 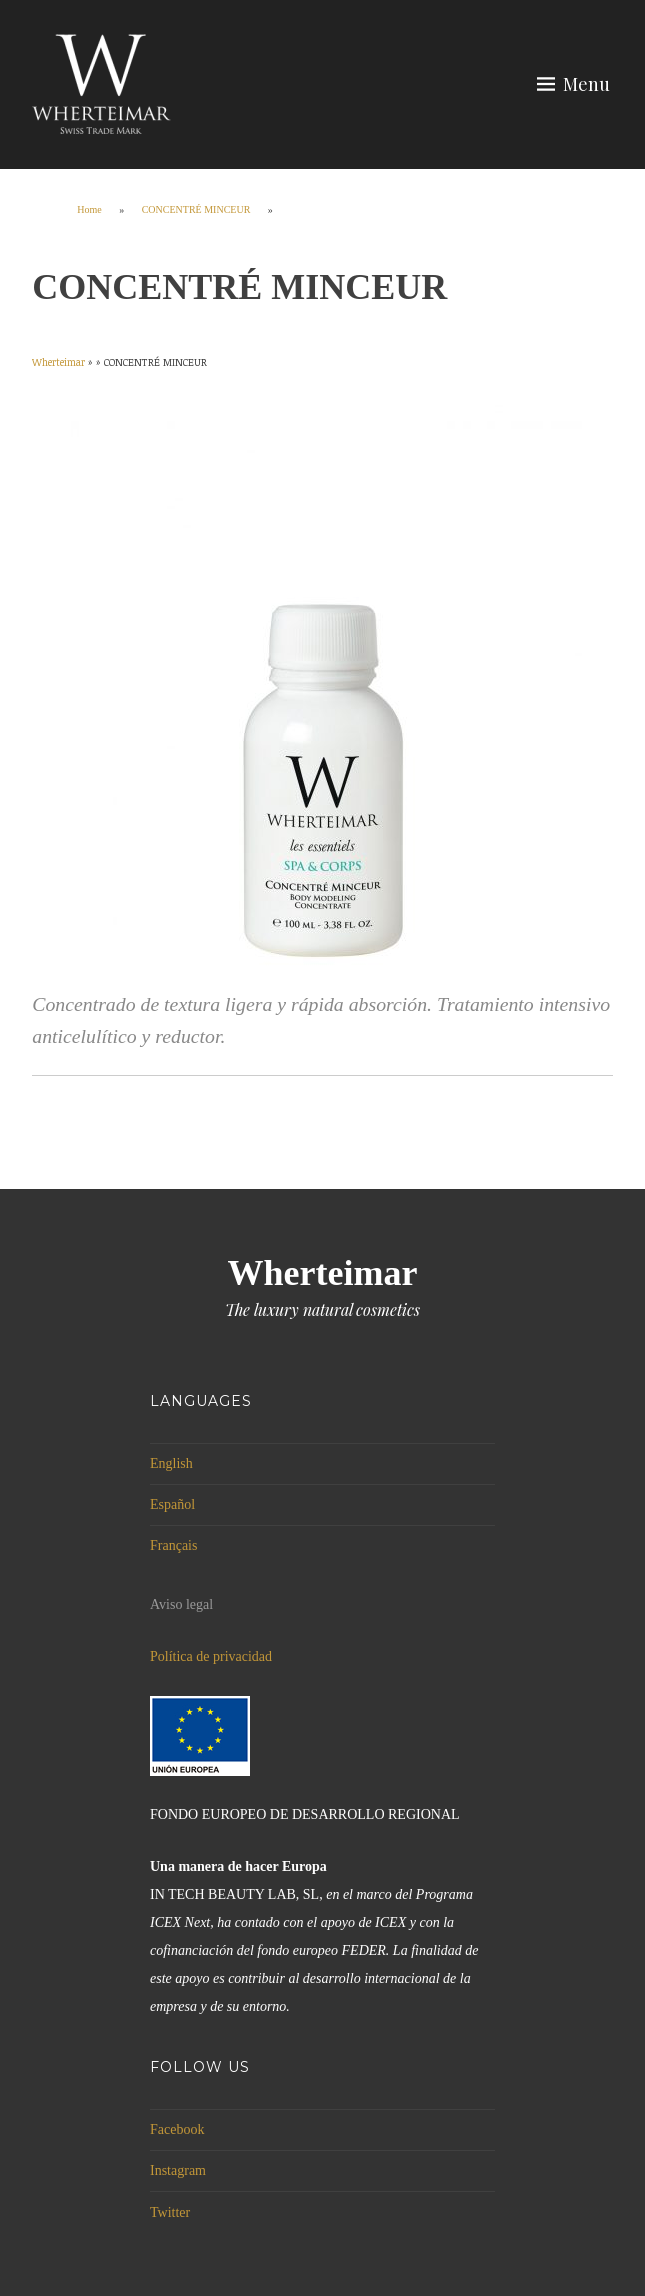 What do you see at coordinates (177, 2129) in the screenshot?
I see `Facebook` at bounding box center [177, 2129].